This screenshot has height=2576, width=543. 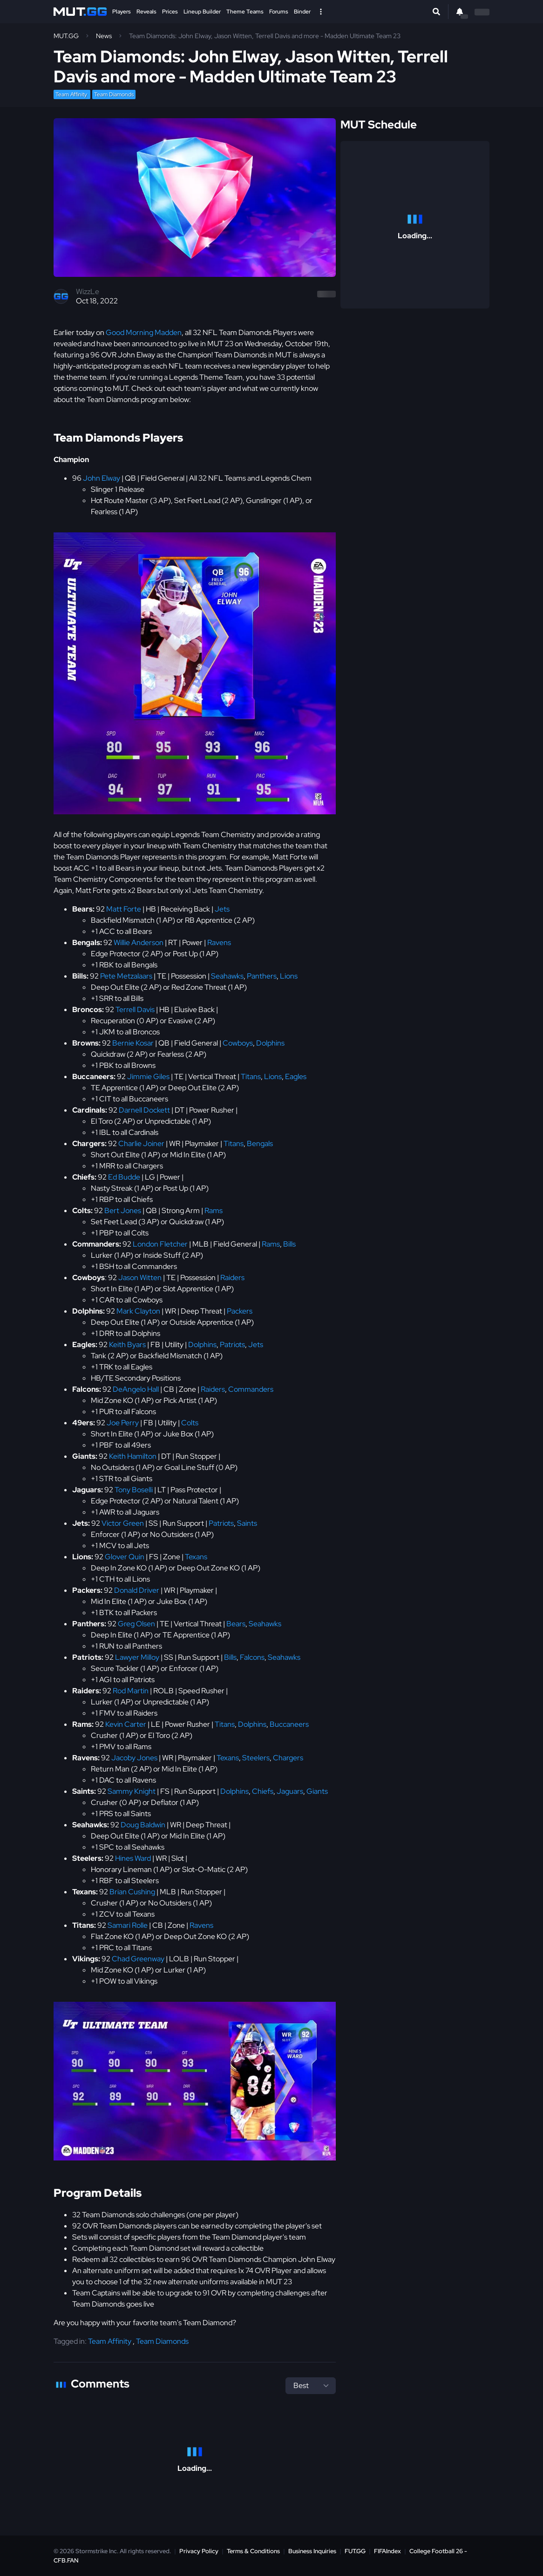 I want to click on Giants, so click(x=317, y=1791).